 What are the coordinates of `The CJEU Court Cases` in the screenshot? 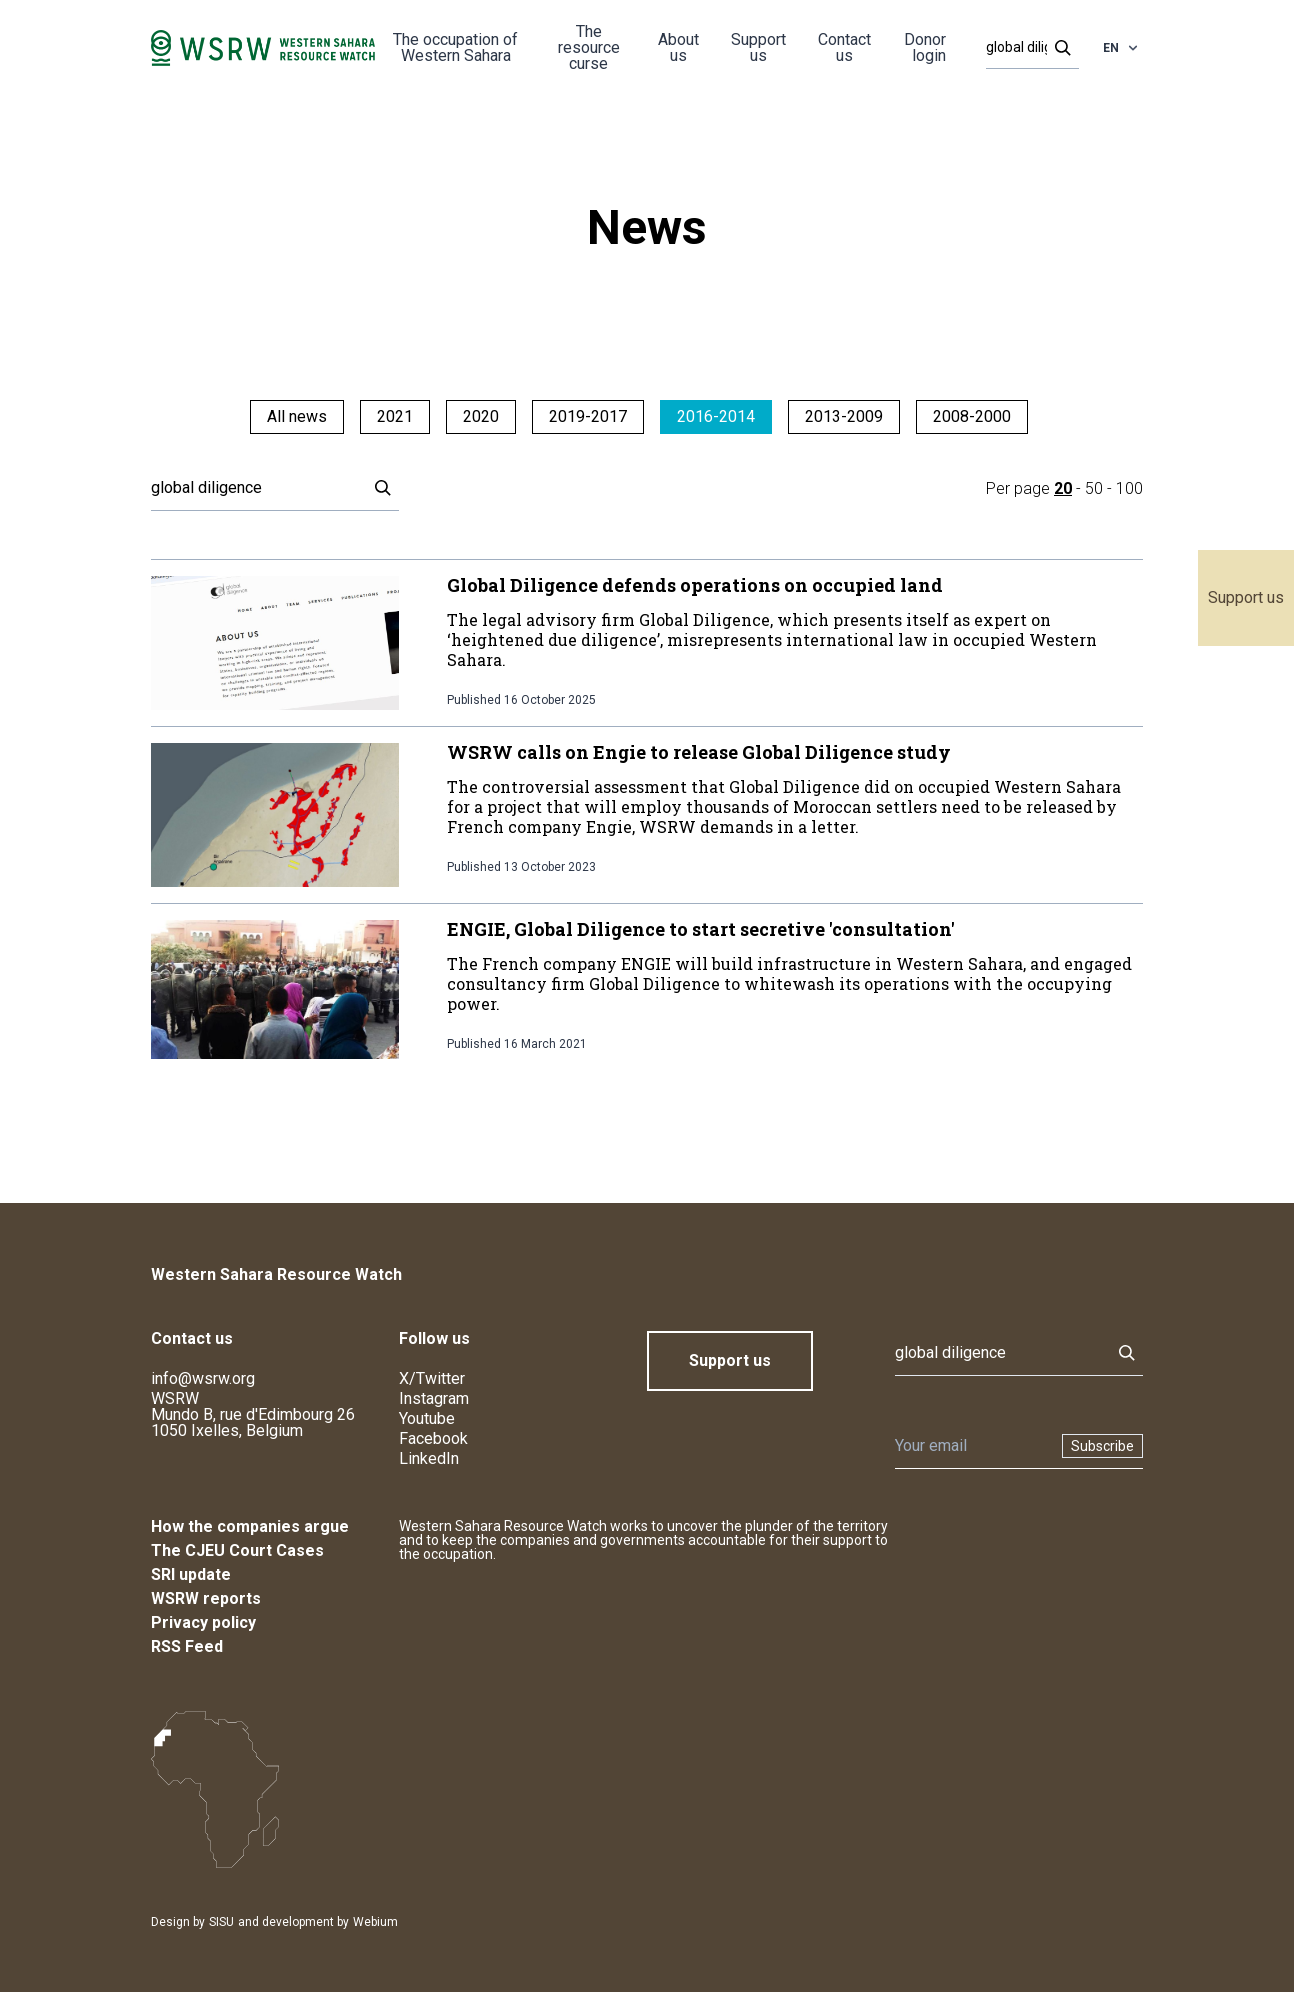 It's located at (237, 1550).